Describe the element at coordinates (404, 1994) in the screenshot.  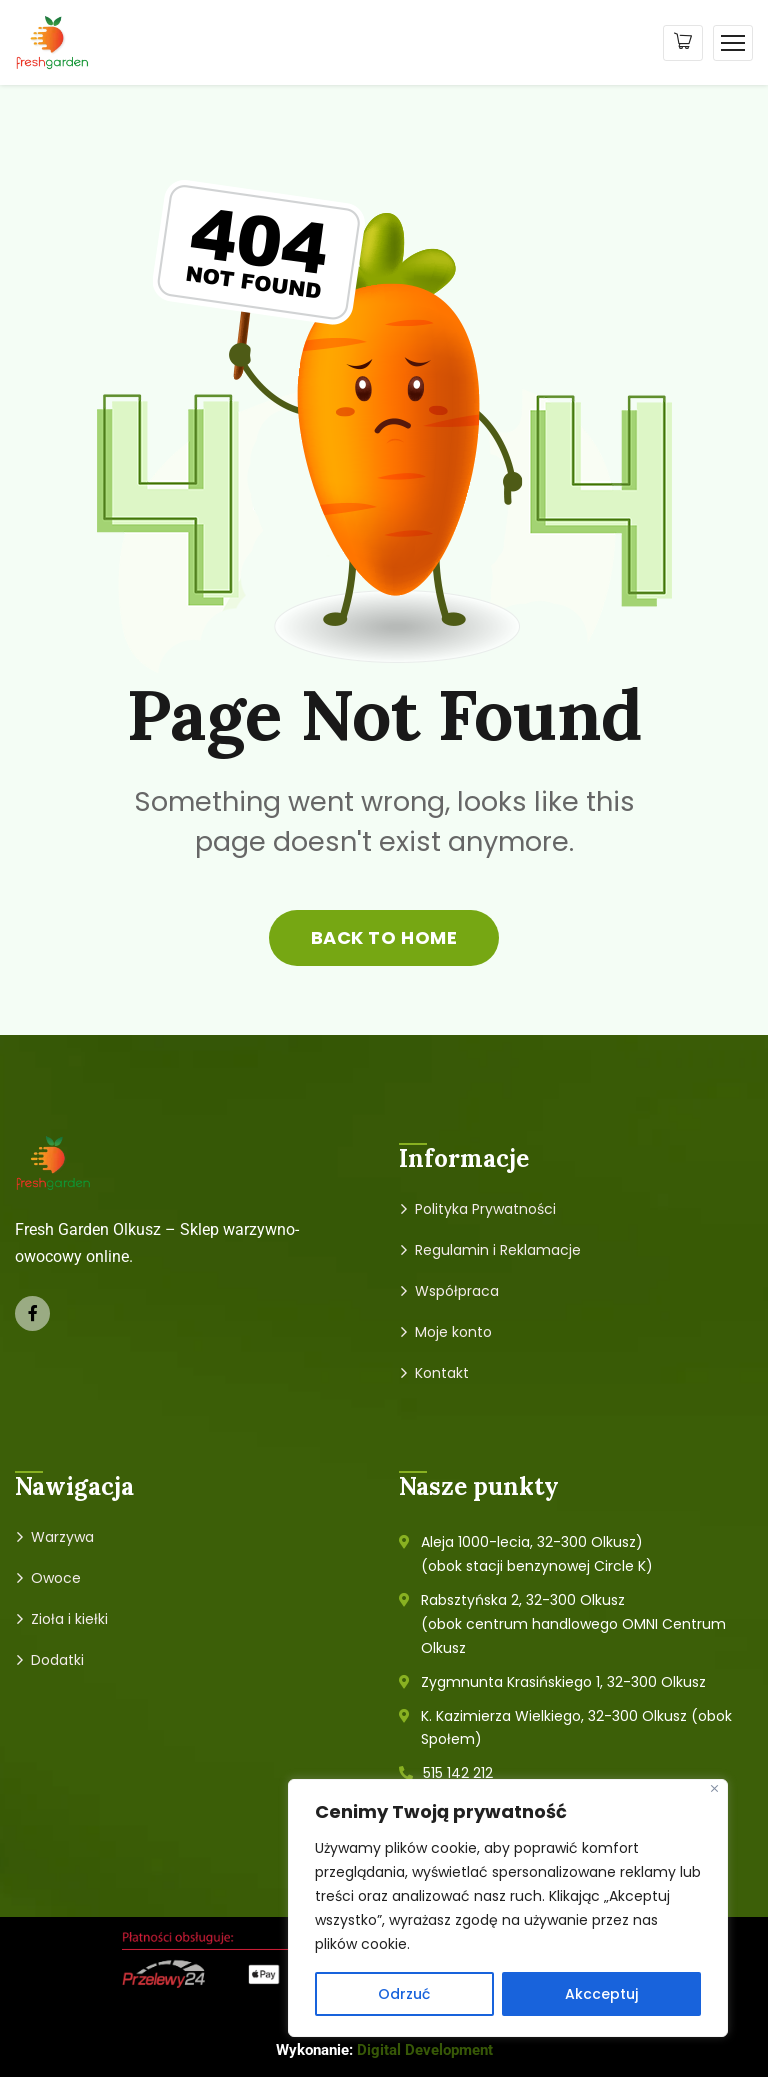
I see `Odrzuć` at that location.